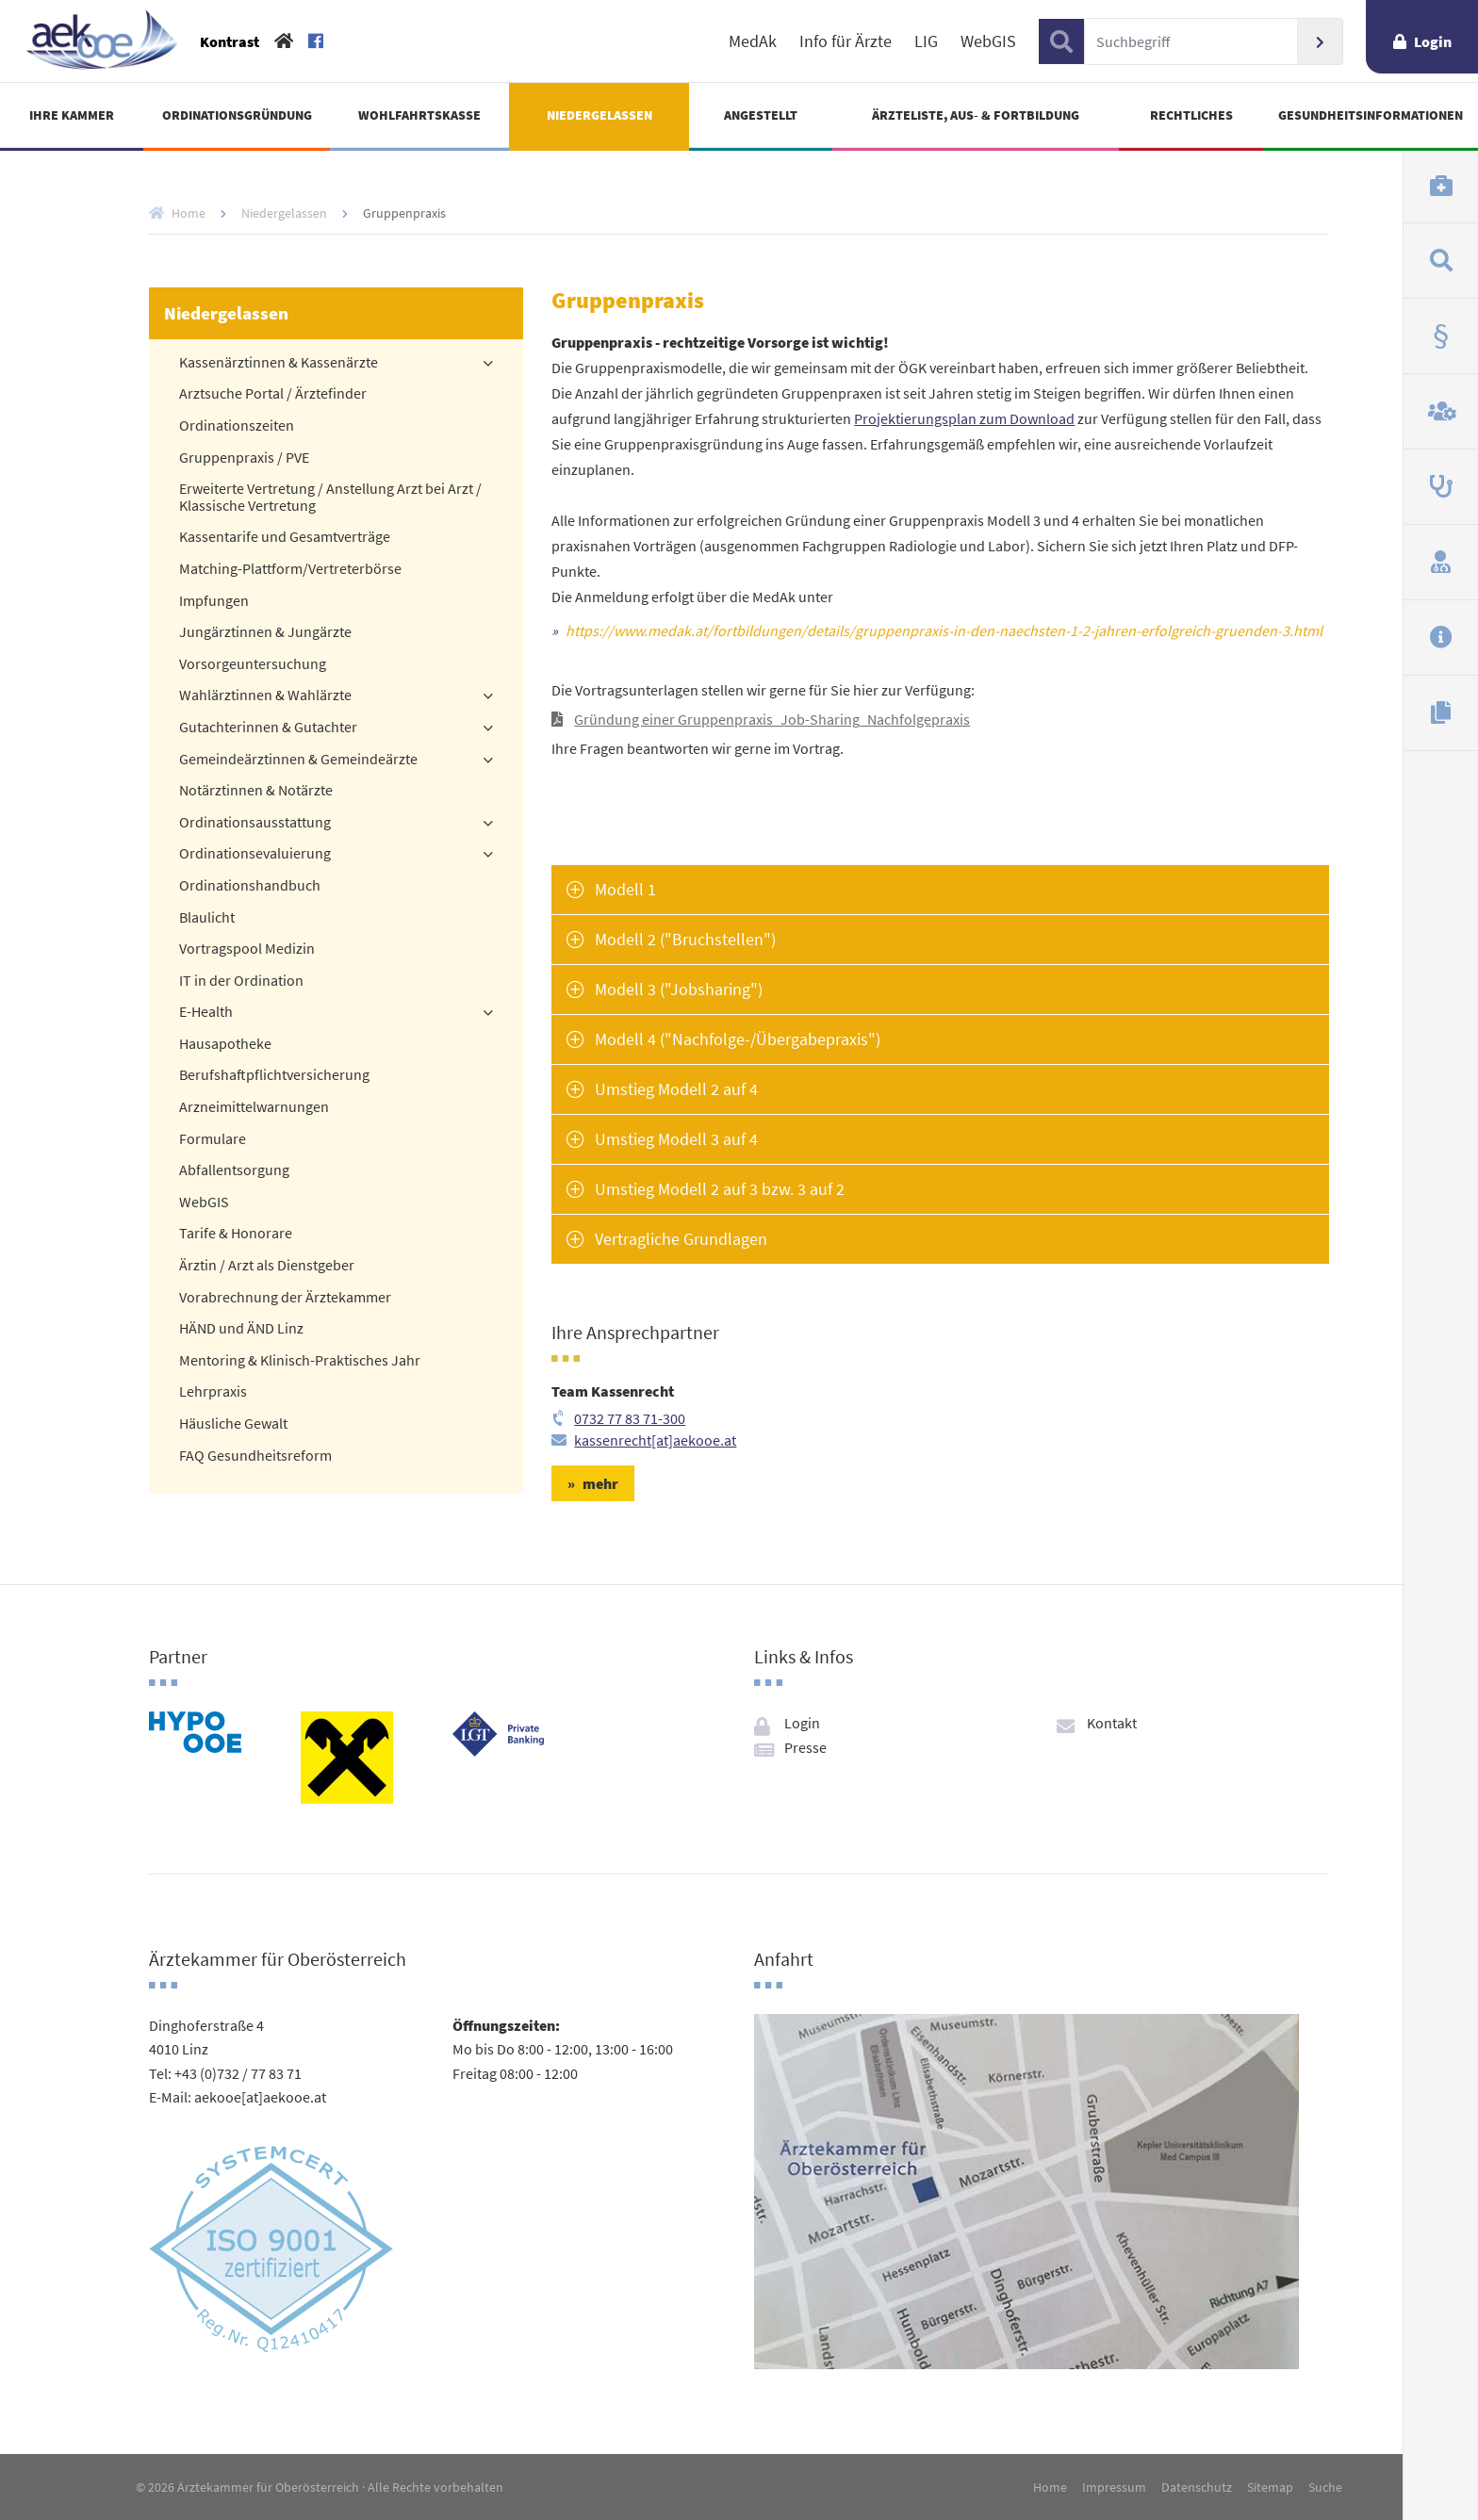 This screenshot has height=2520, width=1478. Describe the element at coordinates (247, 949) in the screenshot. I see `Vortragspool Medizin` at that location.